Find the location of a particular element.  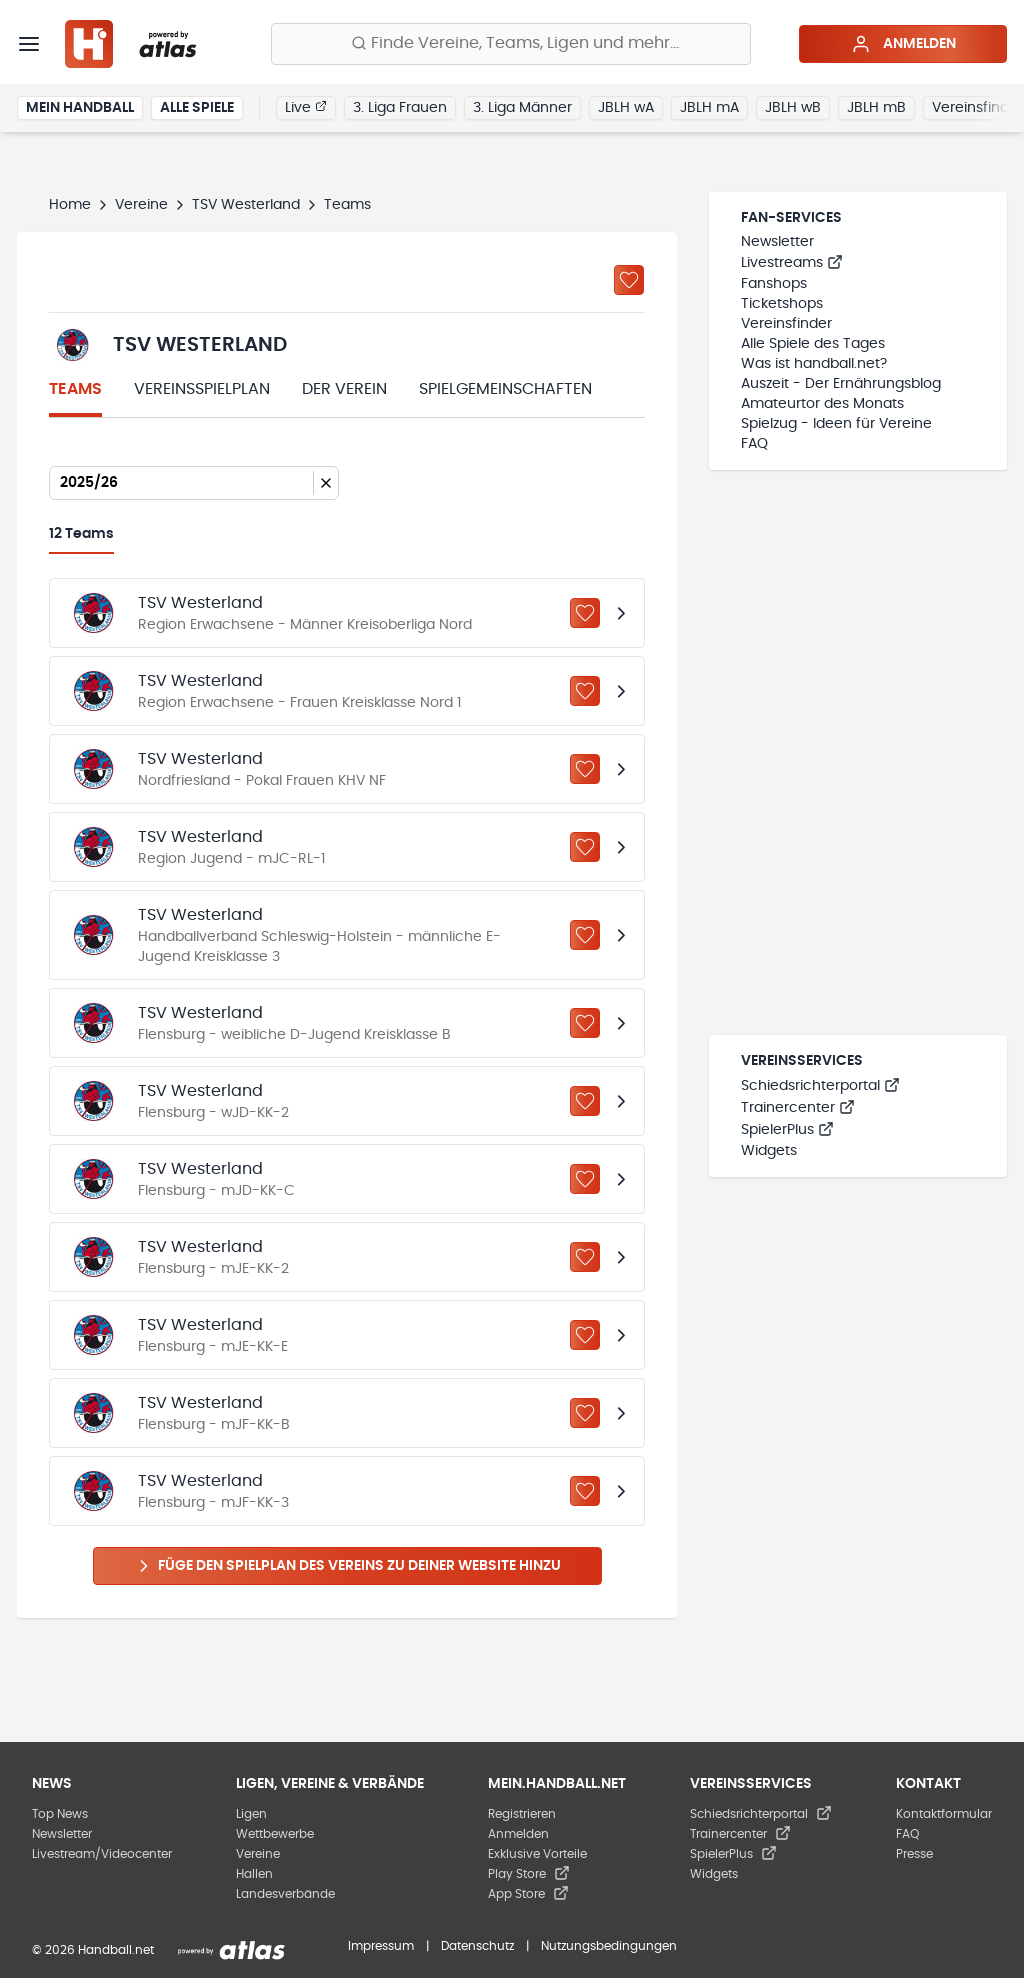

Top News is located at coordinates (60, 1814).